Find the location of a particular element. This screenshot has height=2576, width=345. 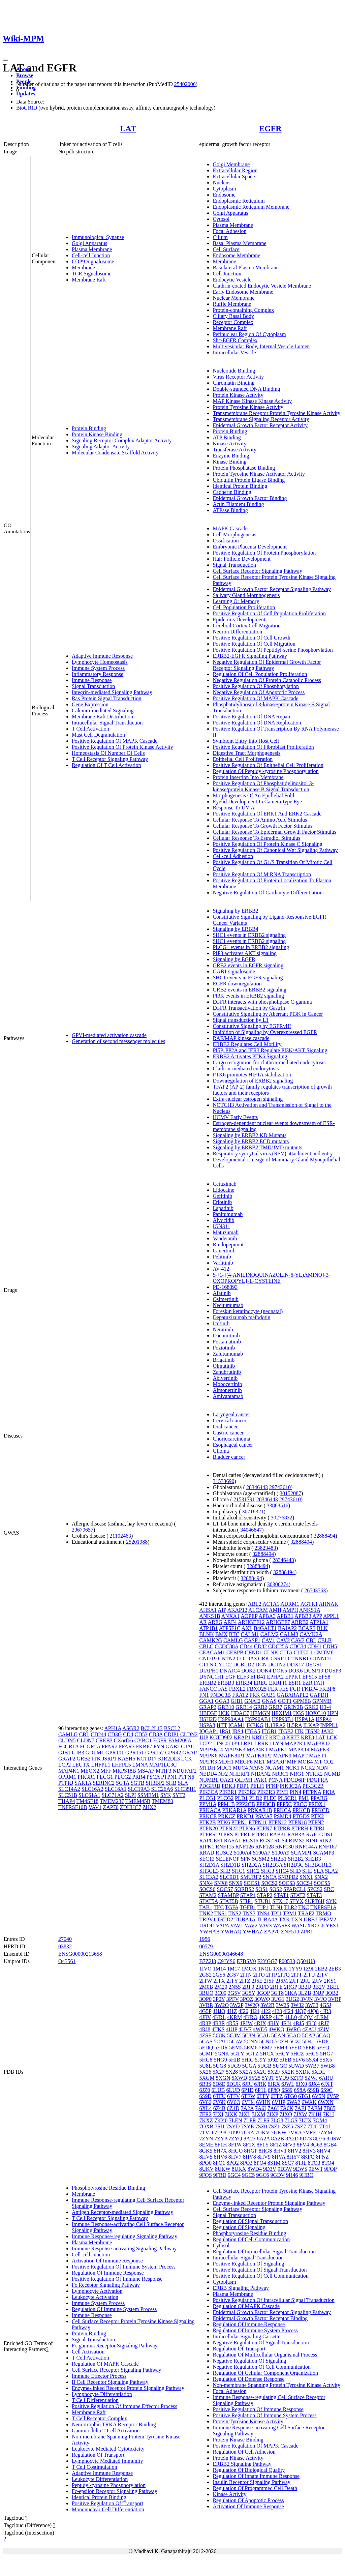

Cilium is located at coordinates (220, 237).